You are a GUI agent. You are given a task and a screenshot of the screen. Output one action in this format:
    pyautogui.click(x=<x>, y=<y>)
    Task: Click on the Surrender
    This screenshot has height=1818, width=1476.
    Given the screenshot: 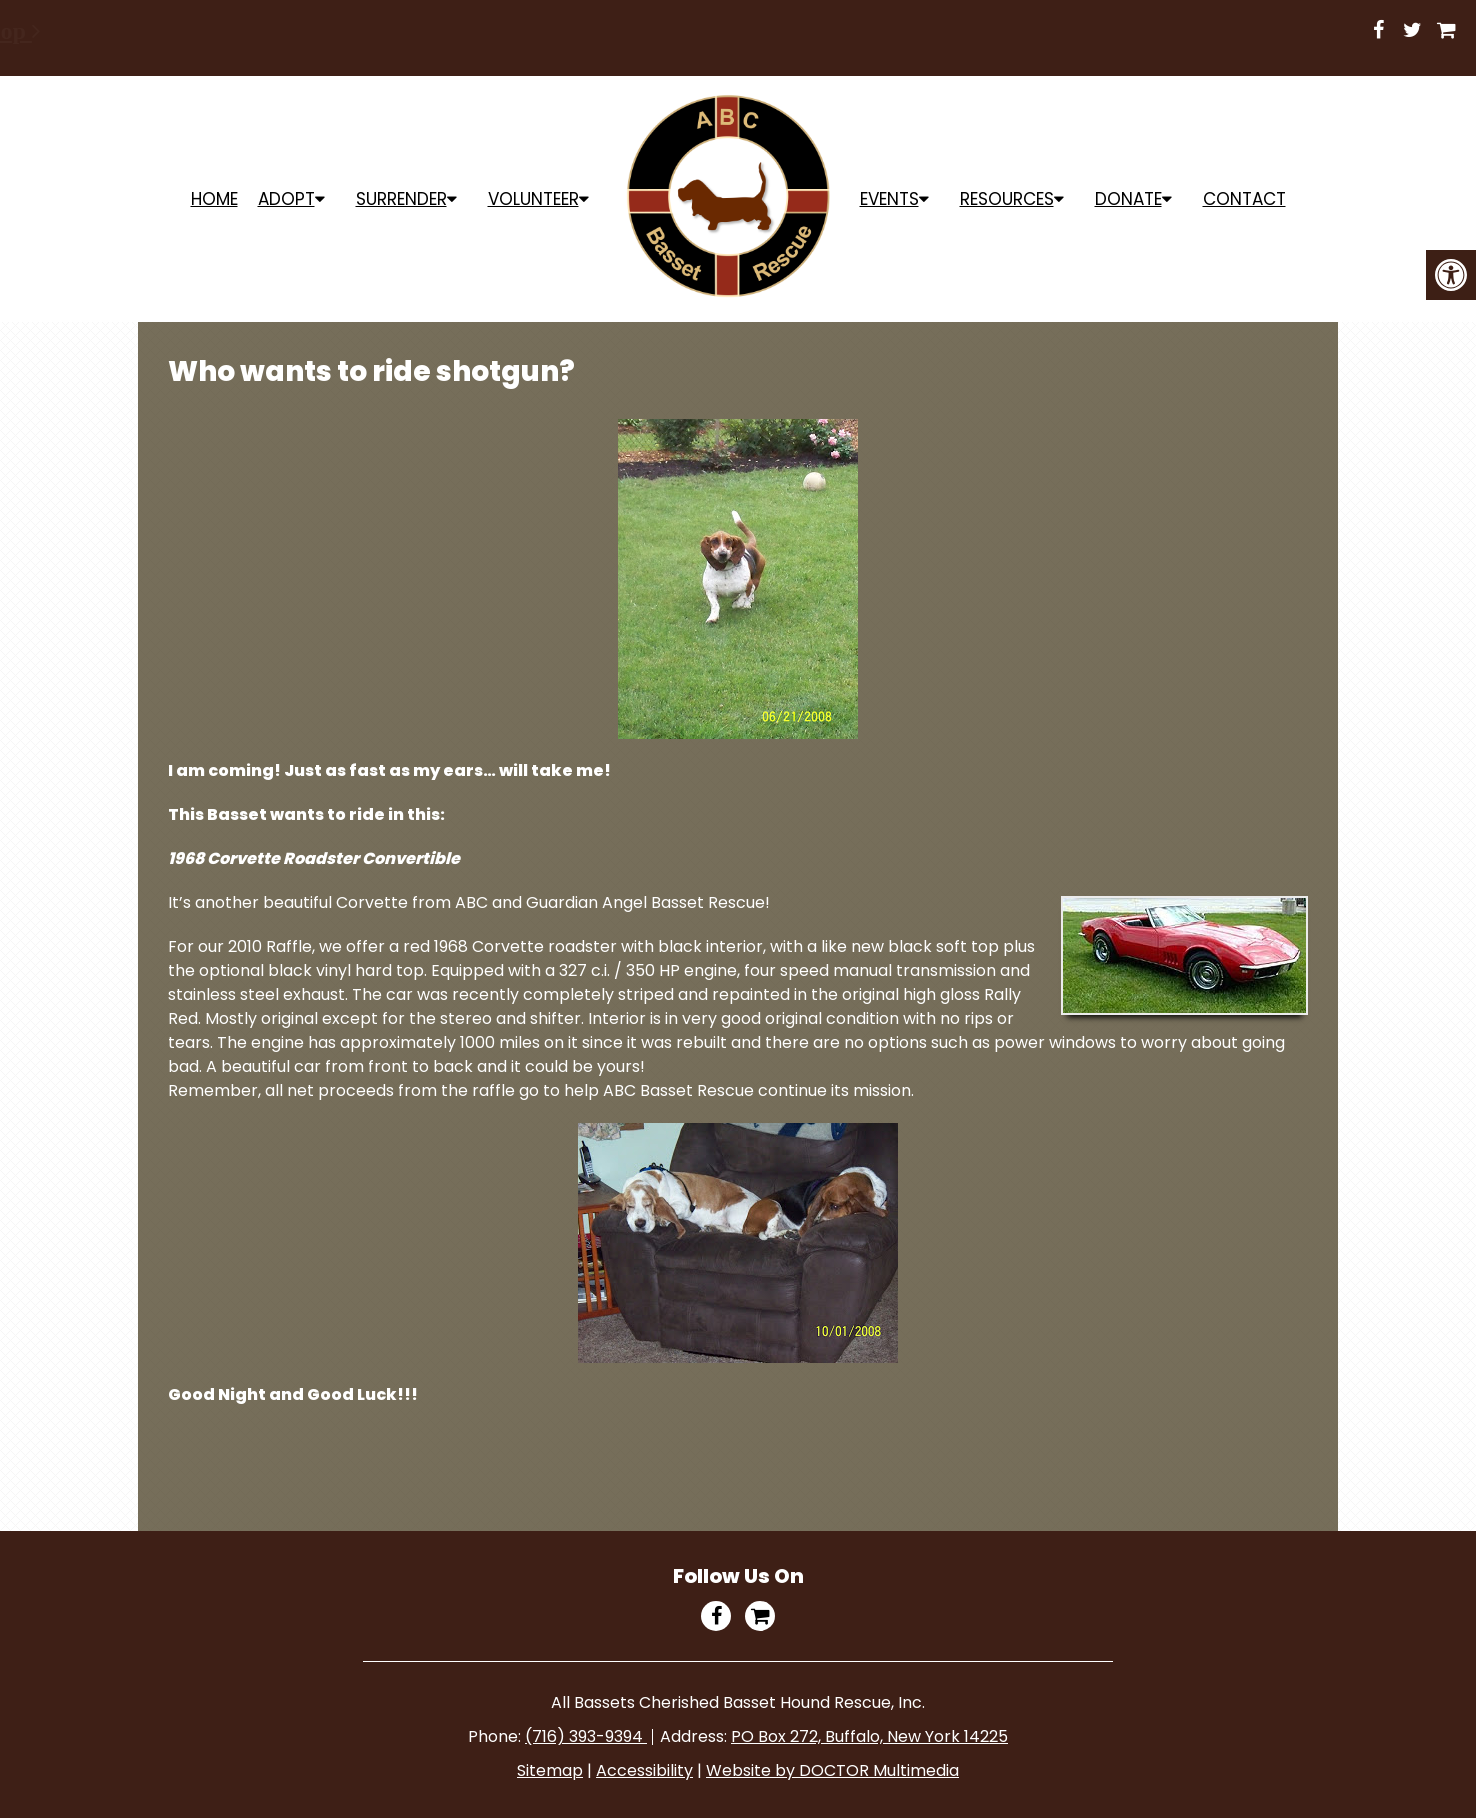 What is the action you would take?
    pyautogui.click(x=401, y=199)
    